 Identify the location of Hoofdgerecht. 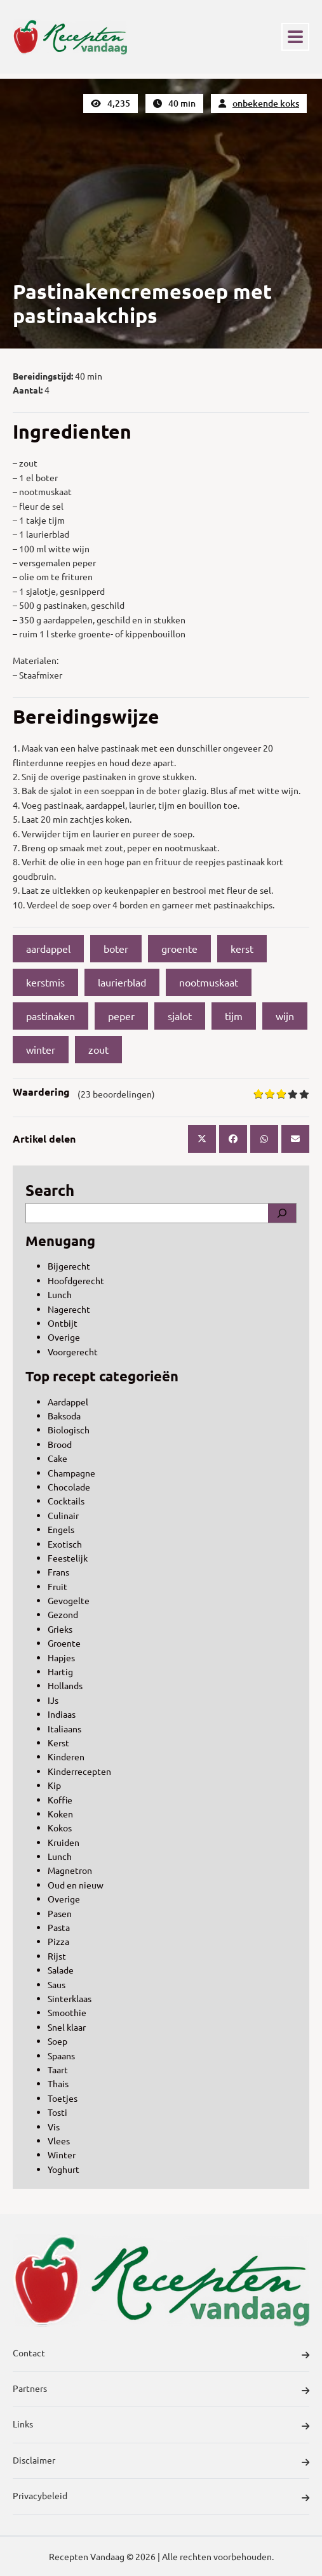
(76, 1280).